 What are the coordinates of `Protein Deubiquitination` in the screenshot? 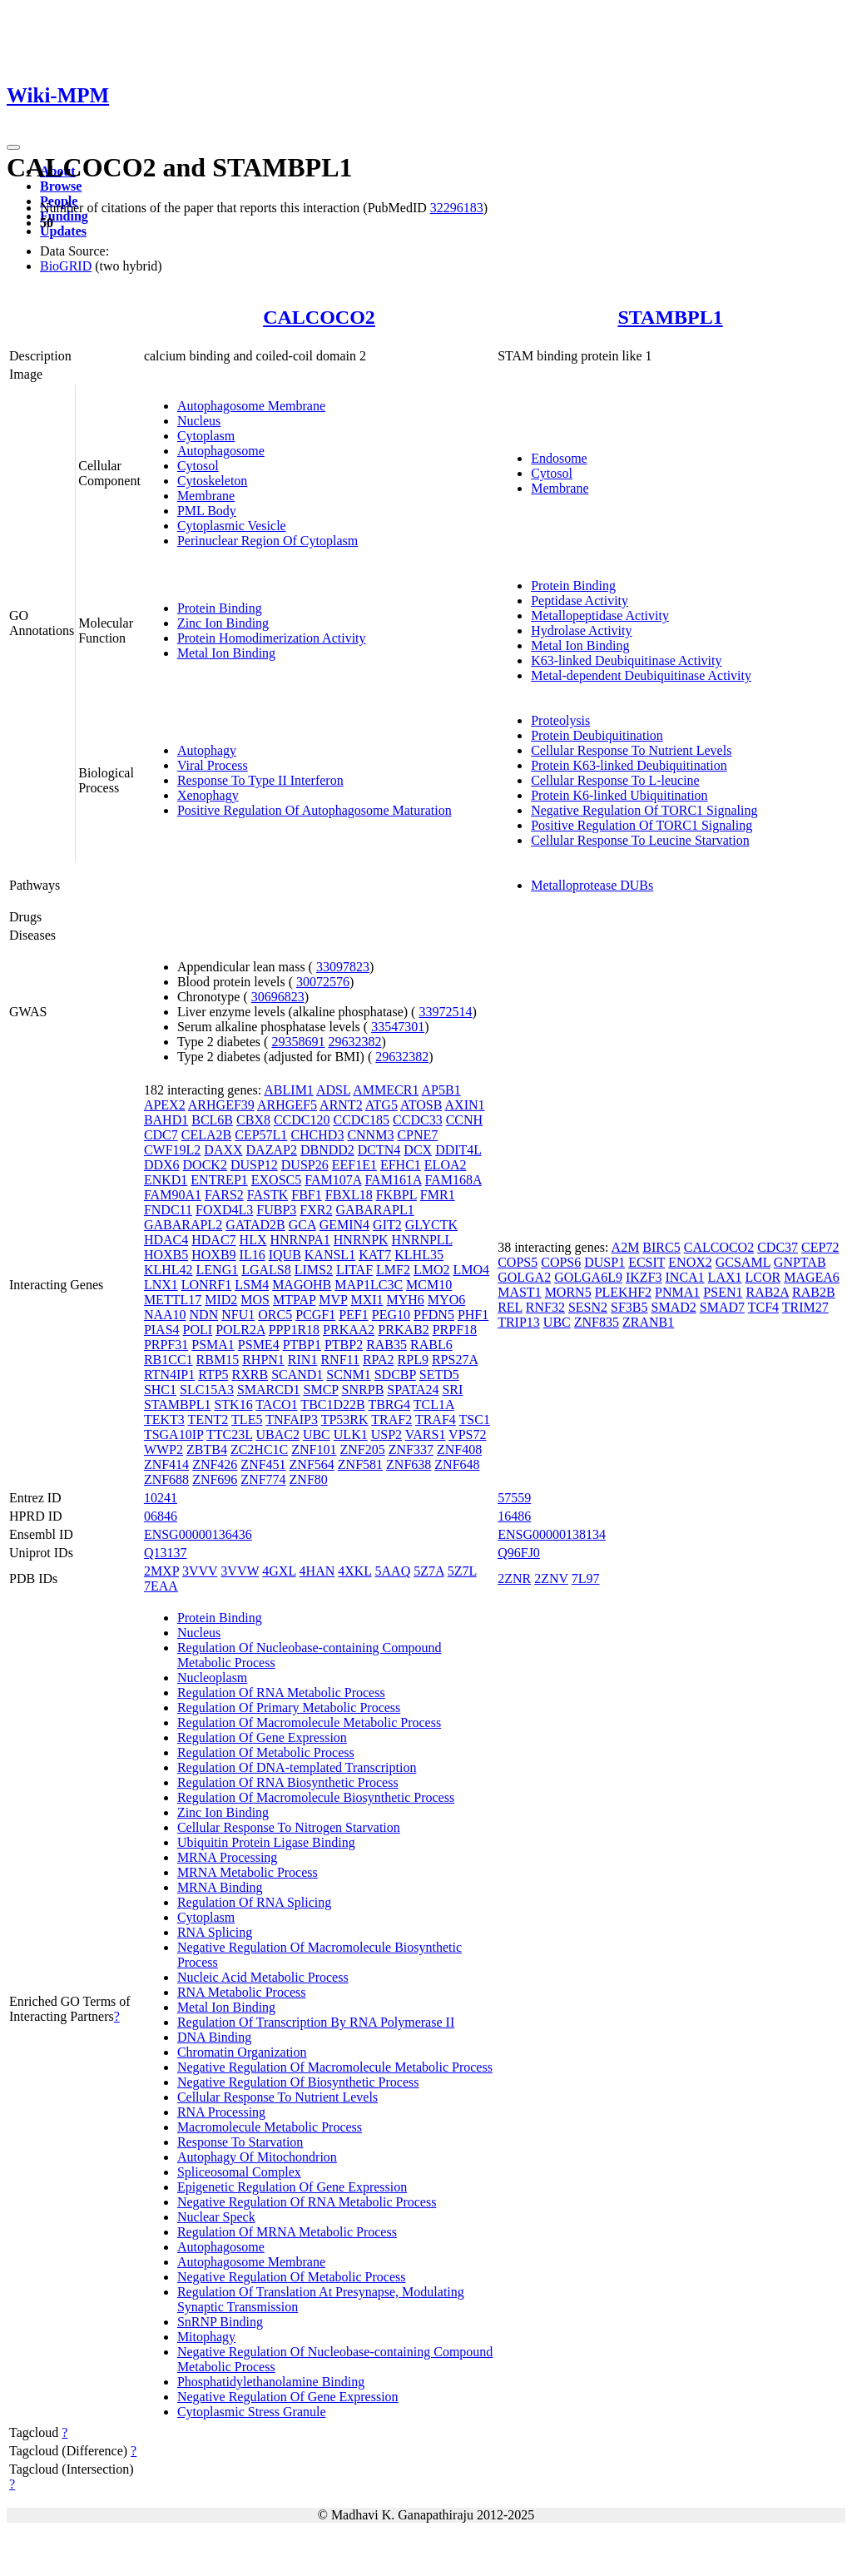 It's located at (597, 735).